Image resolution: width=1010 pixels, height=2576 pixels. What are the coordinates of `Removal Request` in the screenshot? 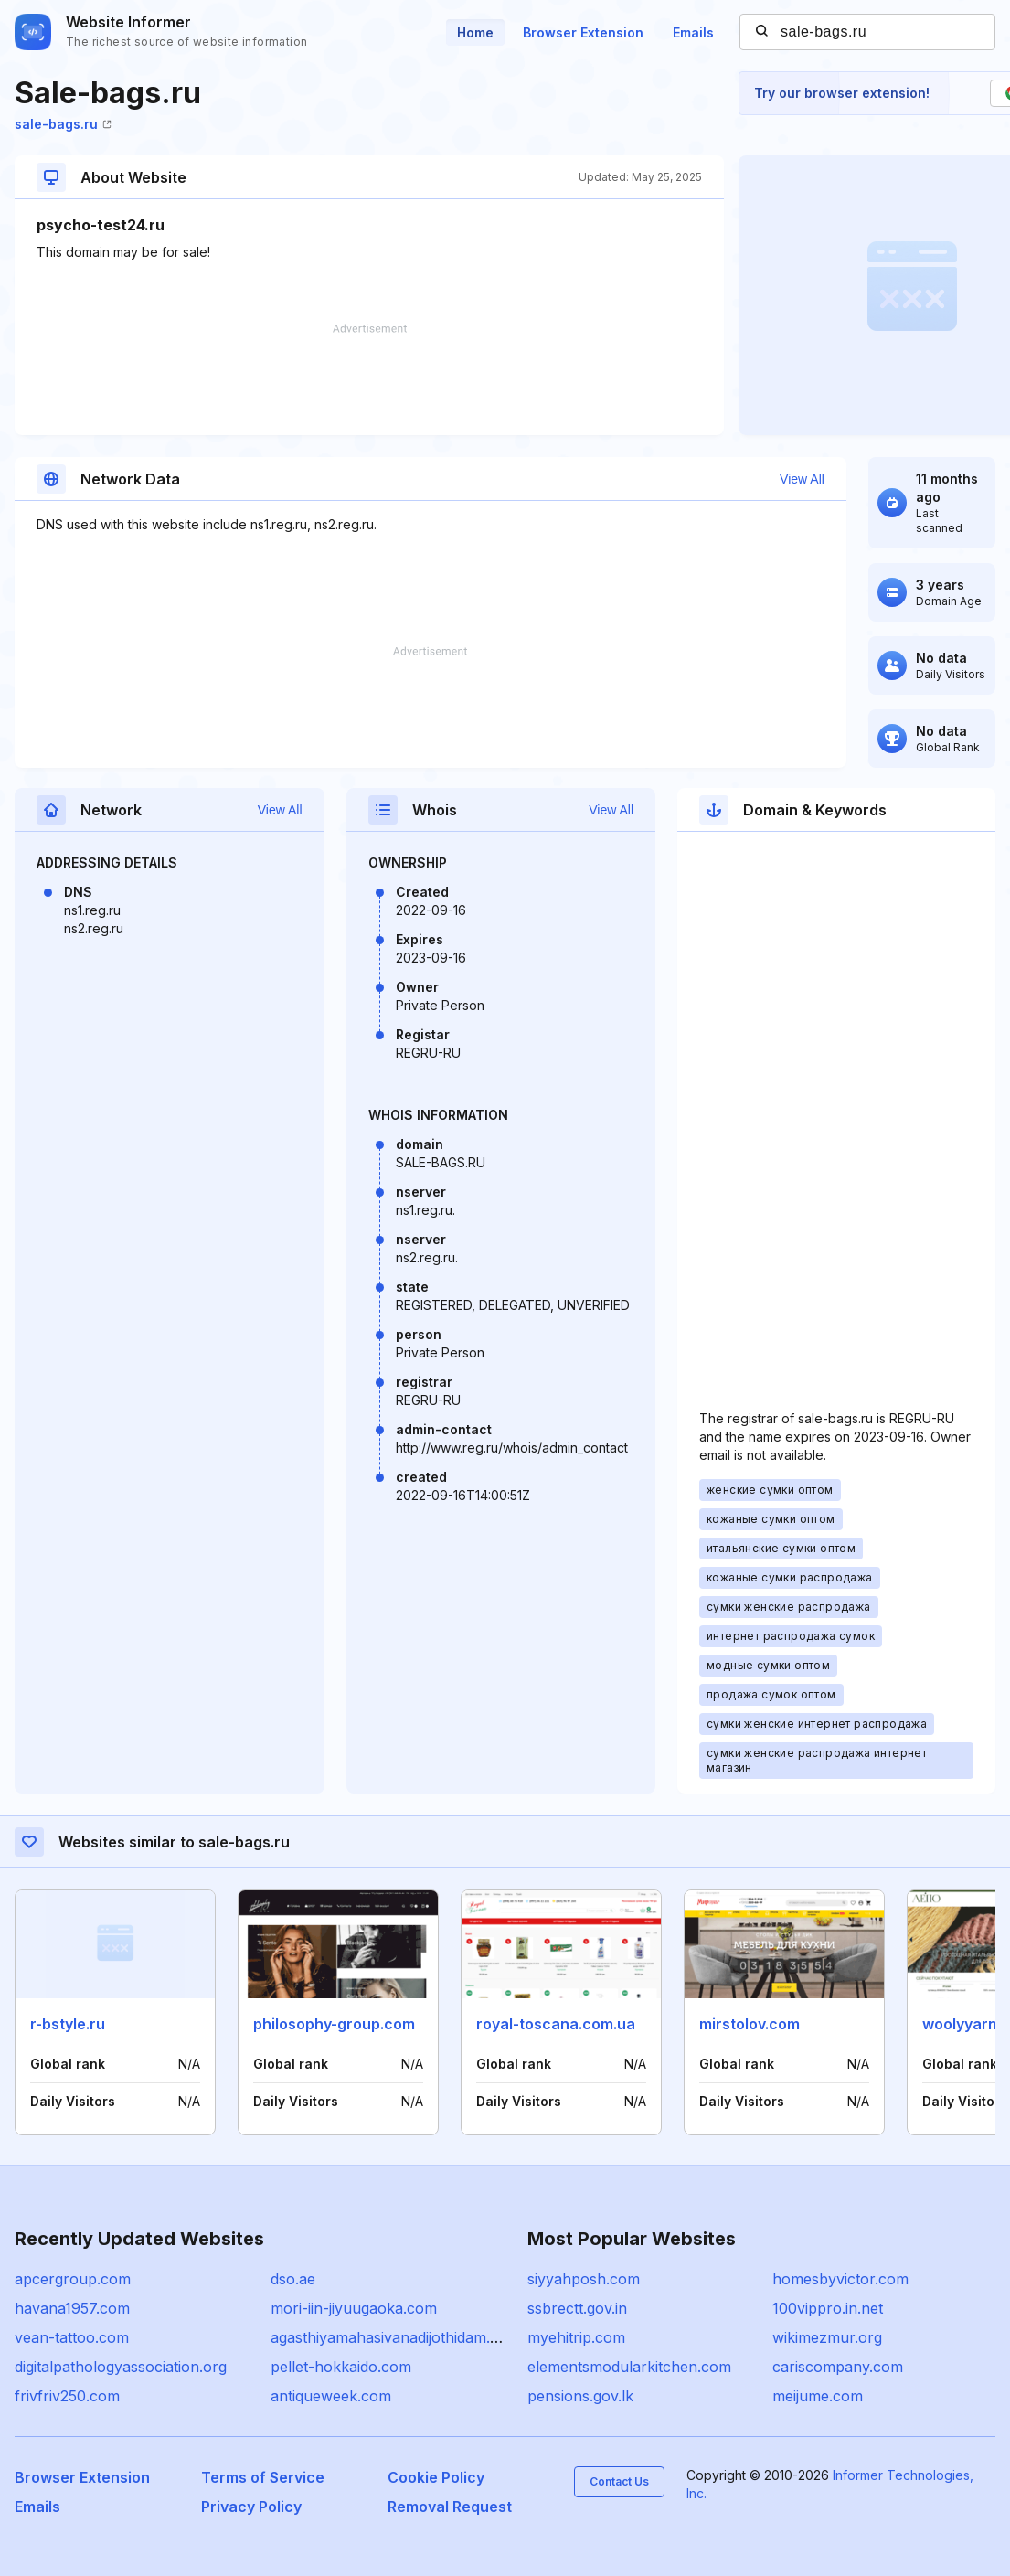 It's located at (450, 2506).